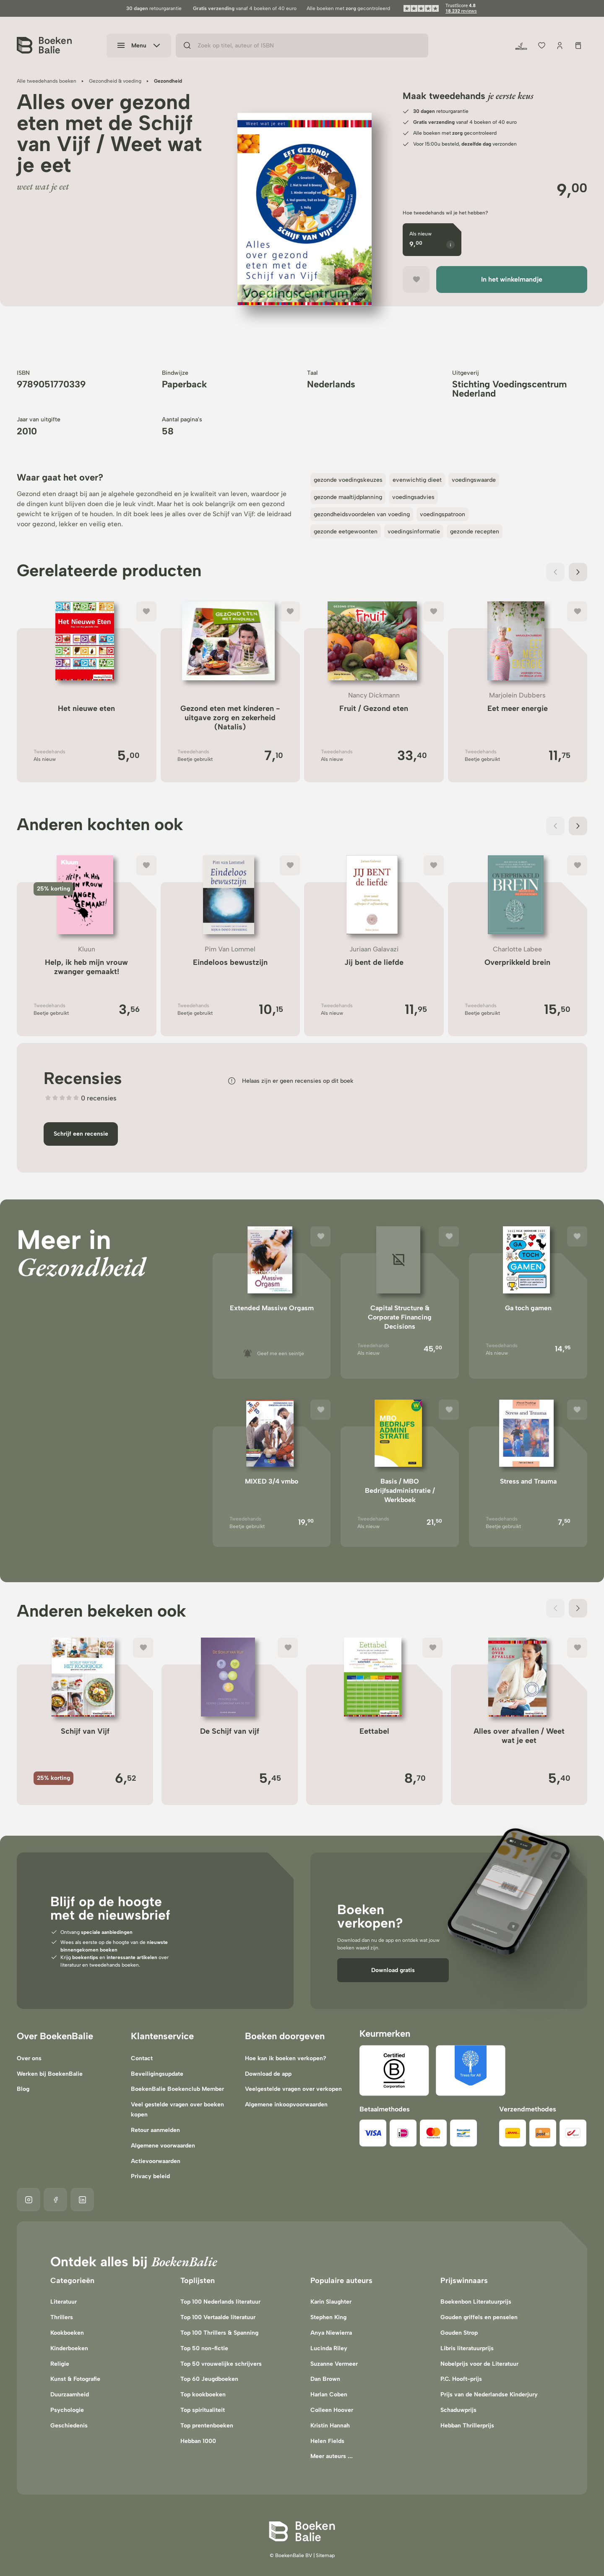 Image resolution: width=604 pixels, height=2576 pixels. I want to click on Actievoorwaarden, so click(155, 2161).